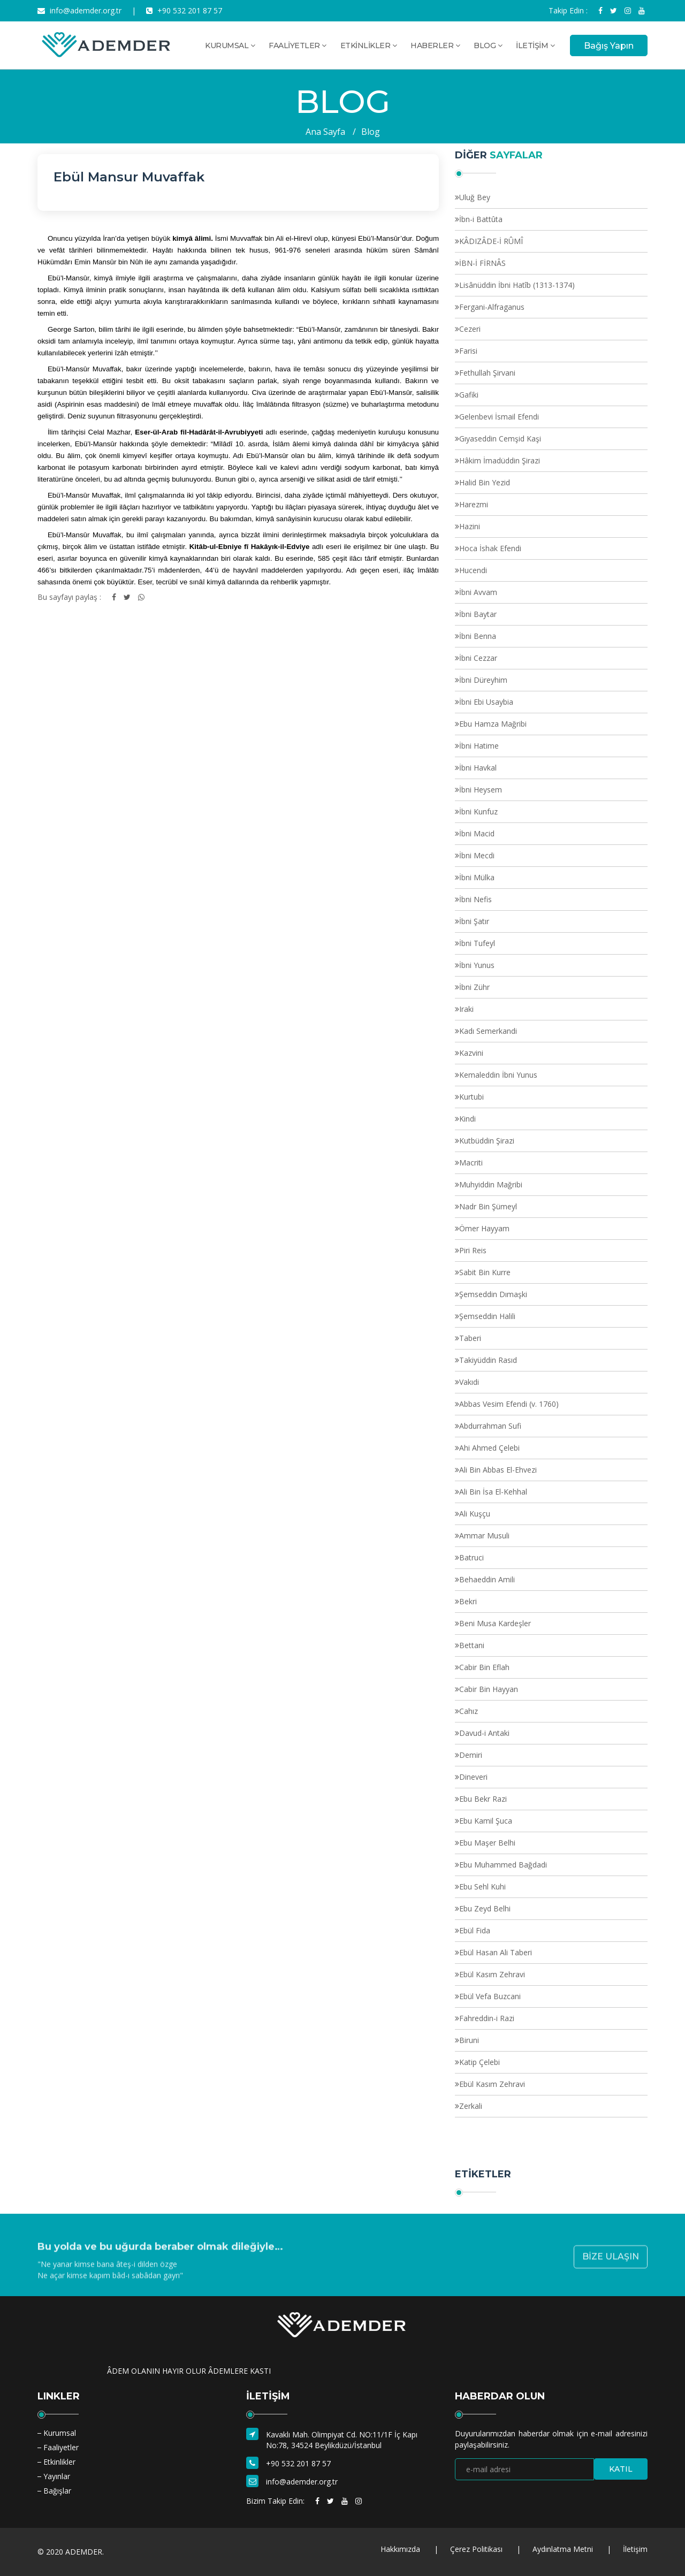 Image resolution: width=685 pixels, height=2576 pixels. I want to click on İbni Şatır, so click(474, 921).